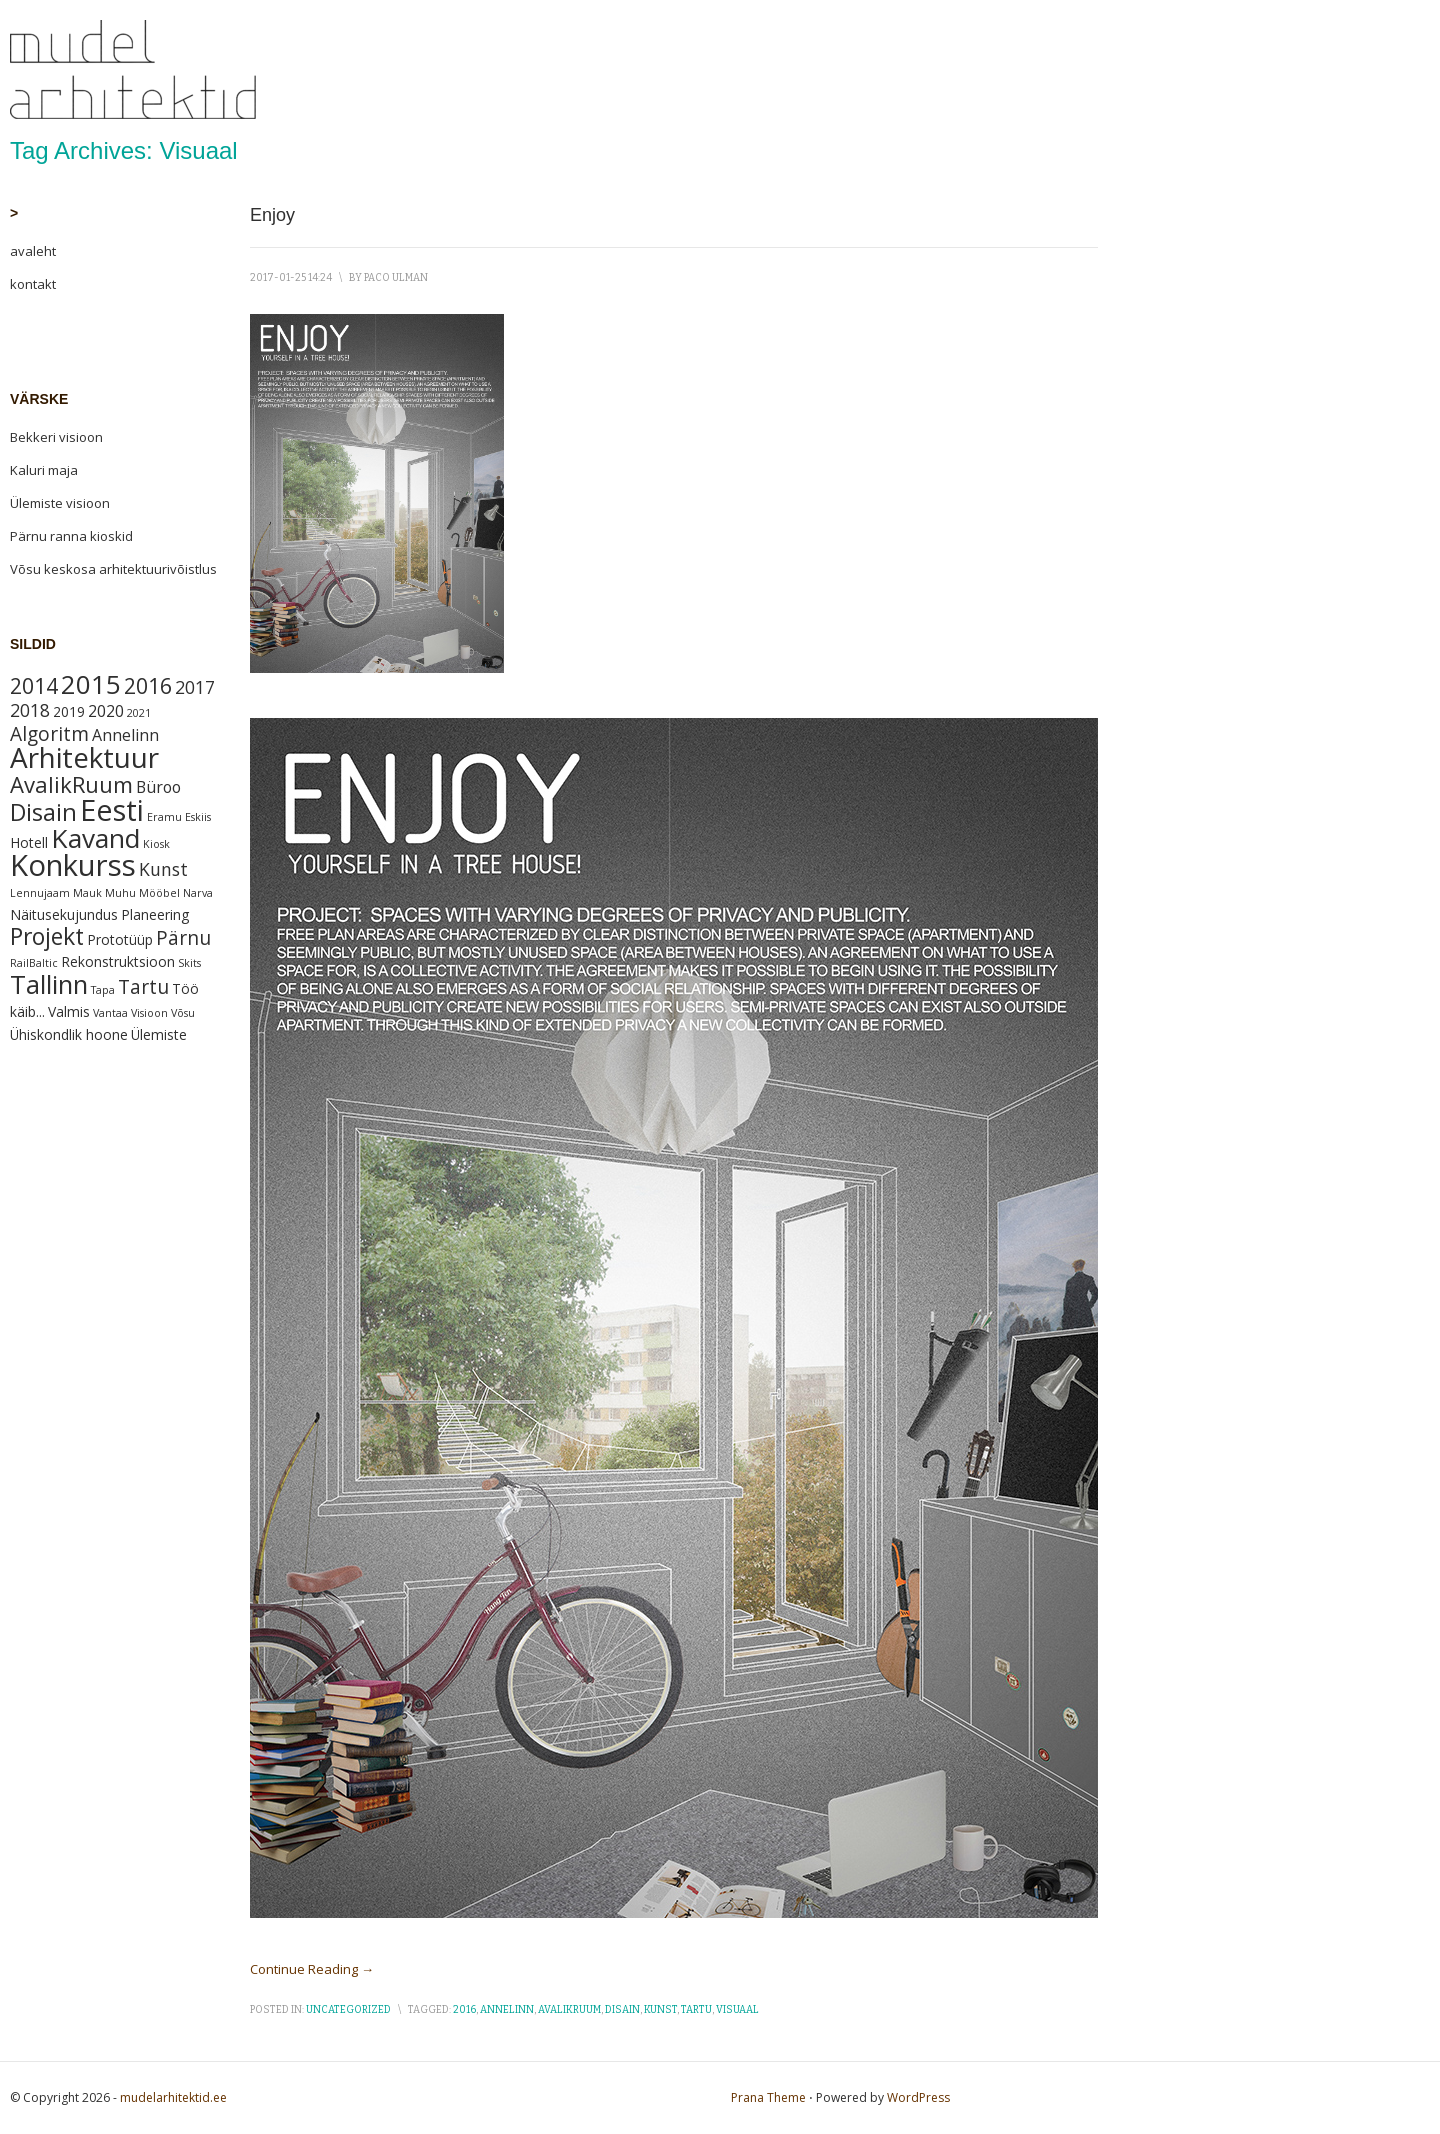  Describe the element at coordinates (173, 2097) in the screenshot. I see `mudelarhitektid.ee` at that location.